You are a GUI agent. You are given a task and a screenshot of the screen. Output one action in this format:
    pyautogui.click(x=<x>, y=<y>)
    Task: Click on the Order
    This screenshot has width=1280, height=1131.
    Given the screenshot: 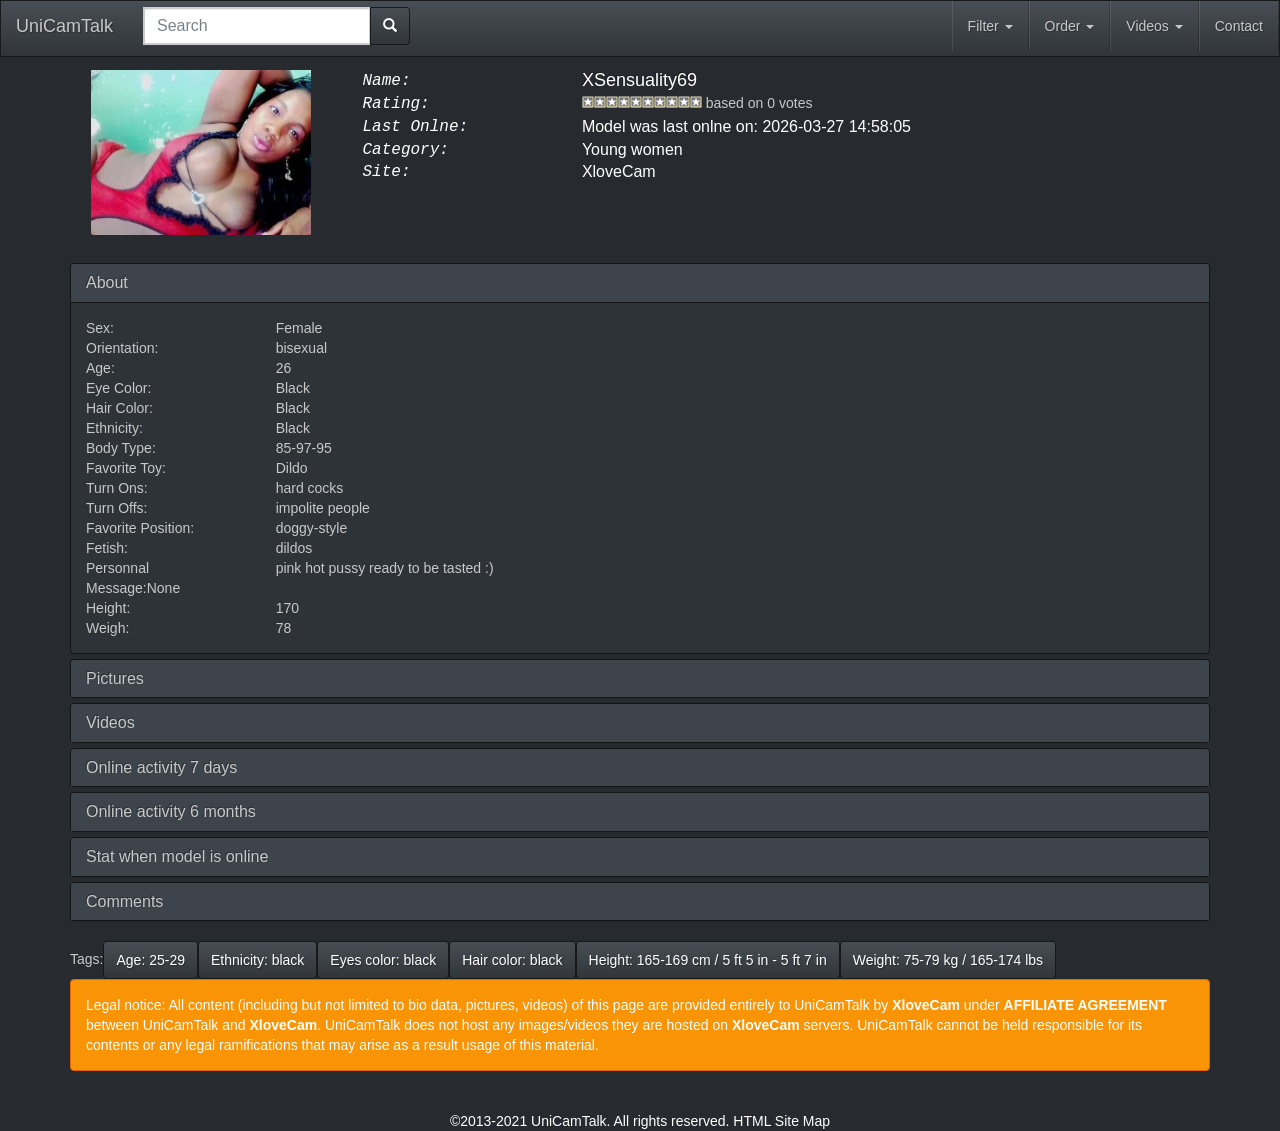 What is the action you would take?
    pyautogui.click(x=1070, y=26)
    